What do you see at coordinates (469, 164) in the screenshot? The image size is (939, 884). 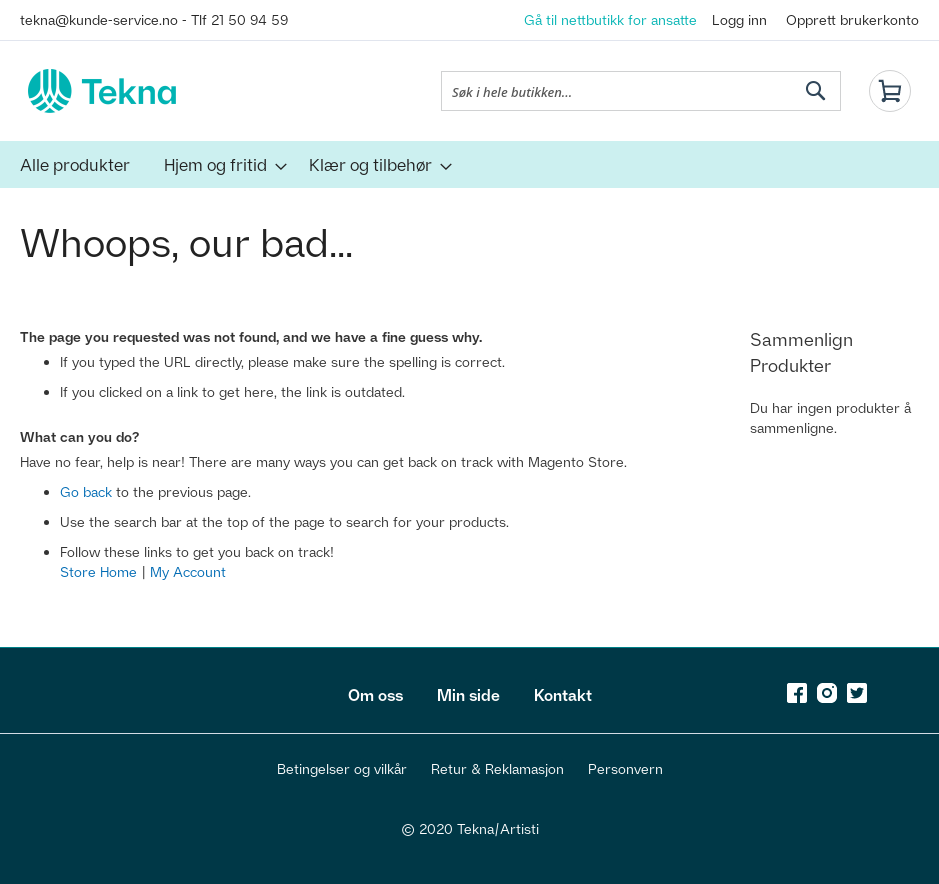 I see `[menu]` at bounding box center [469, 164].